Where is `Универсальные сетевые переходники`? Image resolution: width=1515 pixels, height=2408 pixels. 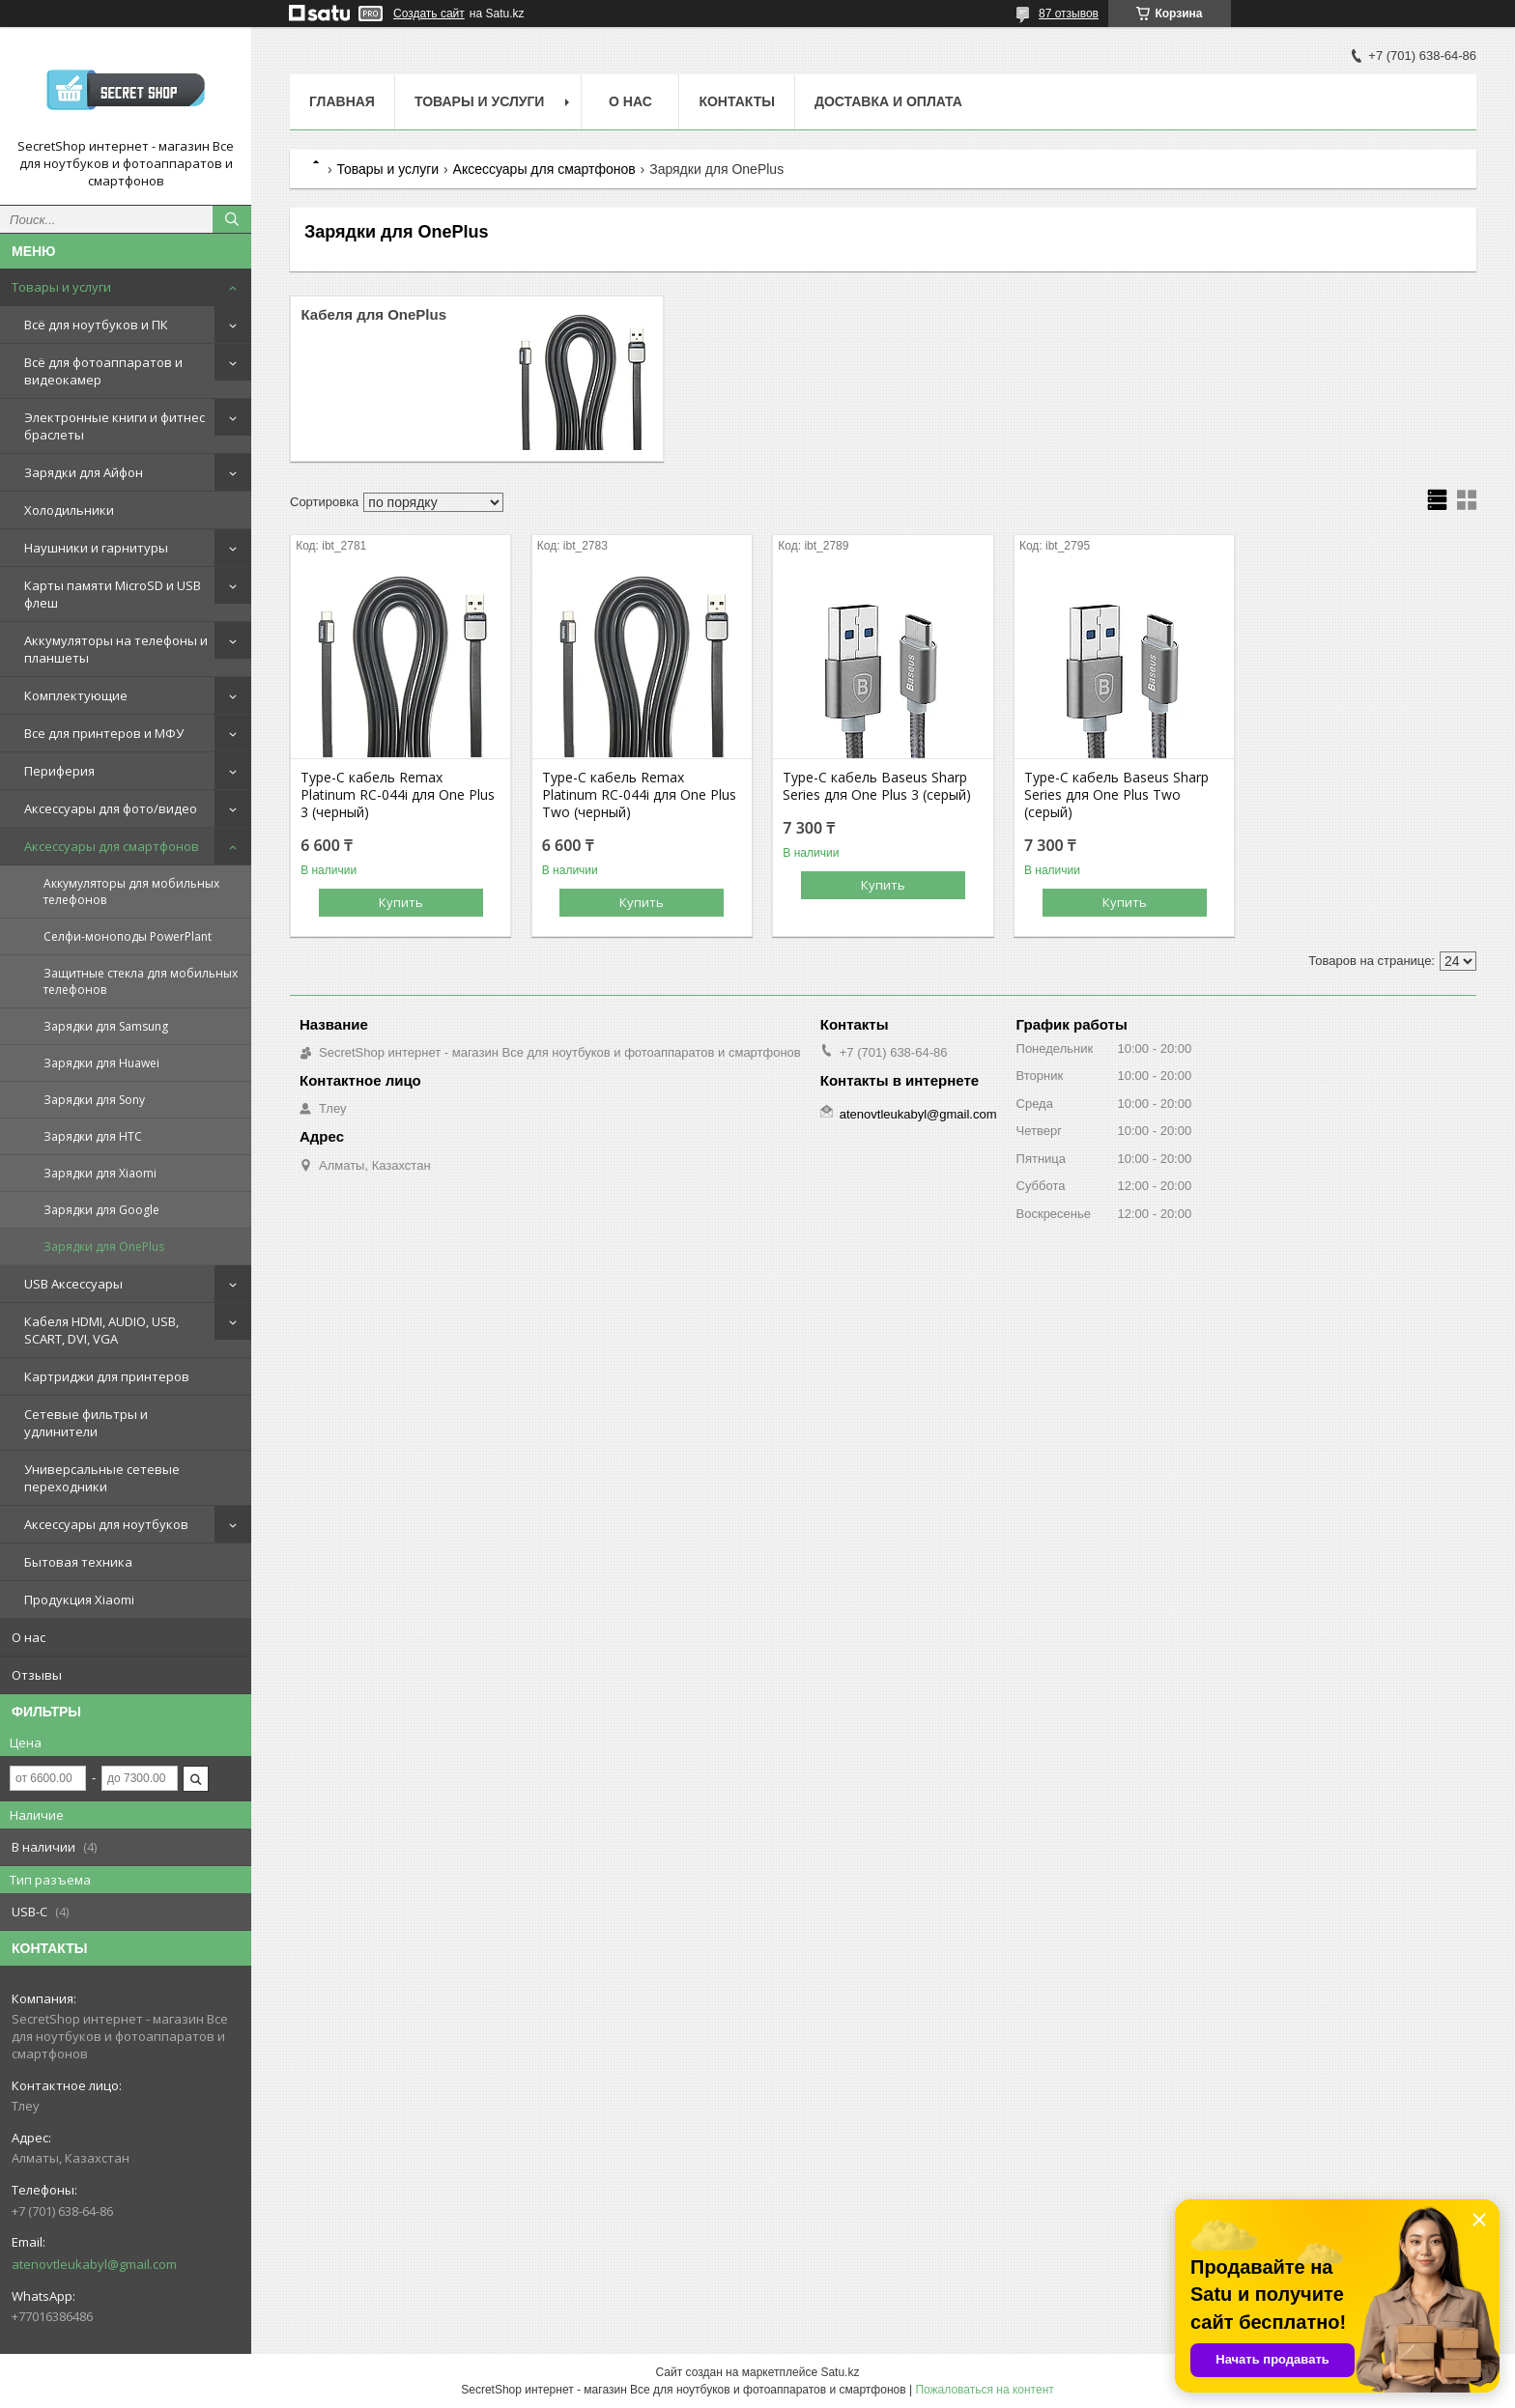
Универсальные сетевые переходники is located at coordinates (102, 1477).